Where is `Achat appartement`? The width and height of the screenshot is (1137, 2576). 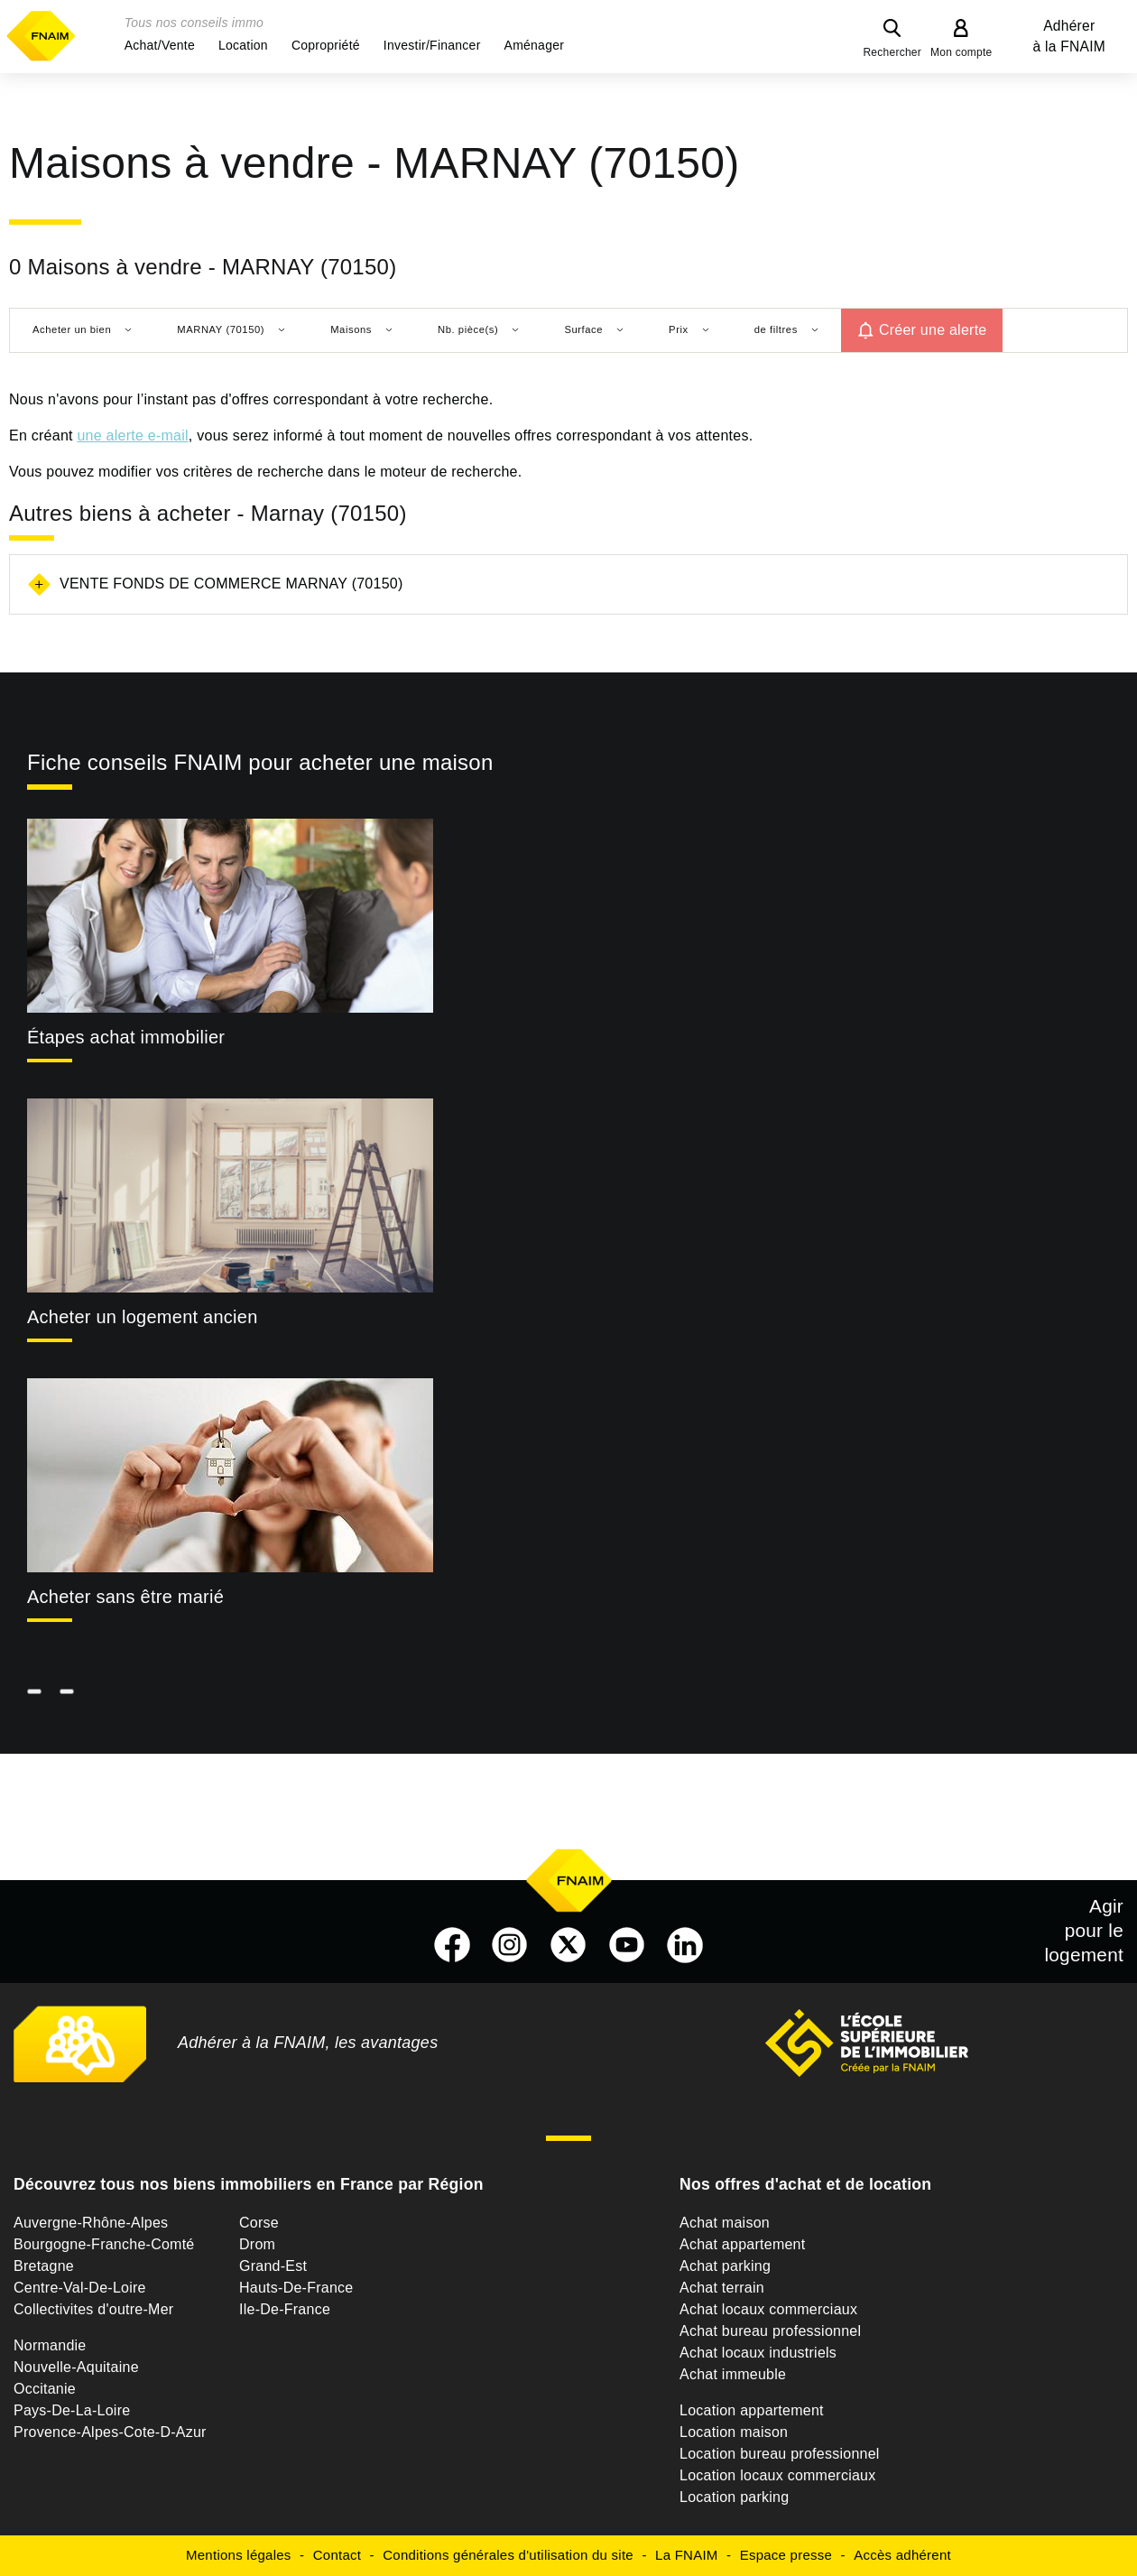
Achat appartement is located at coordinates (742, 2244).